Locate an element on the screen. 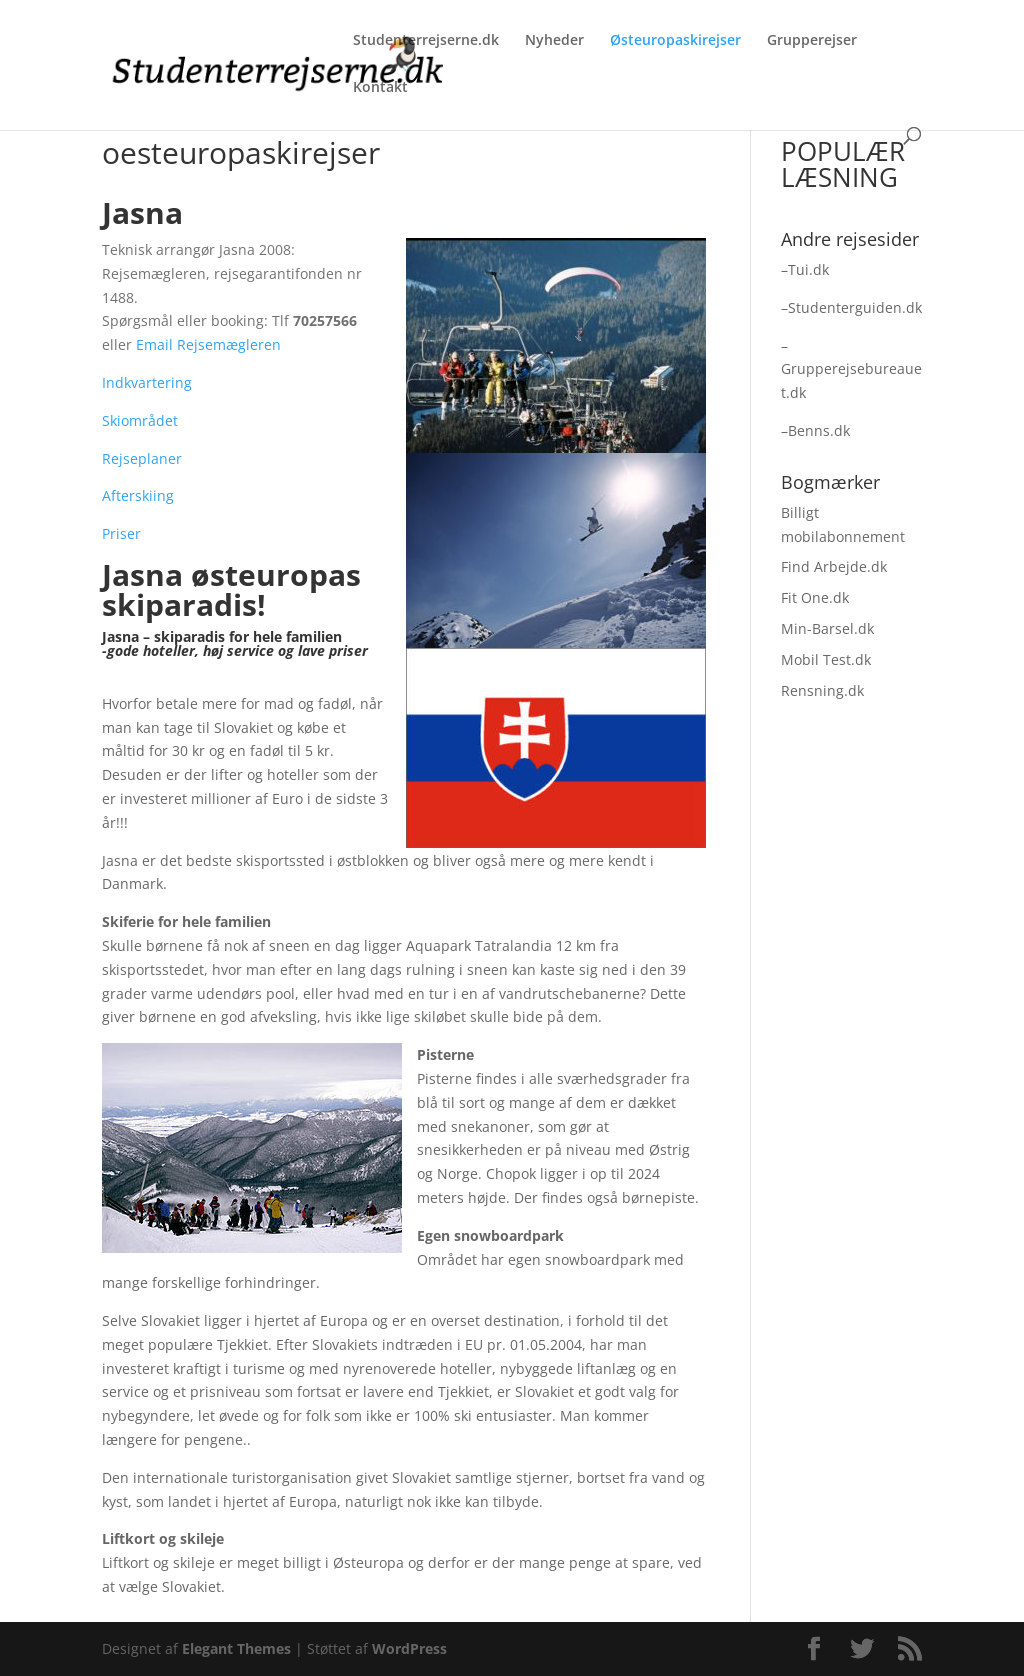  Indkvartering is located at coordinates (147, 382).